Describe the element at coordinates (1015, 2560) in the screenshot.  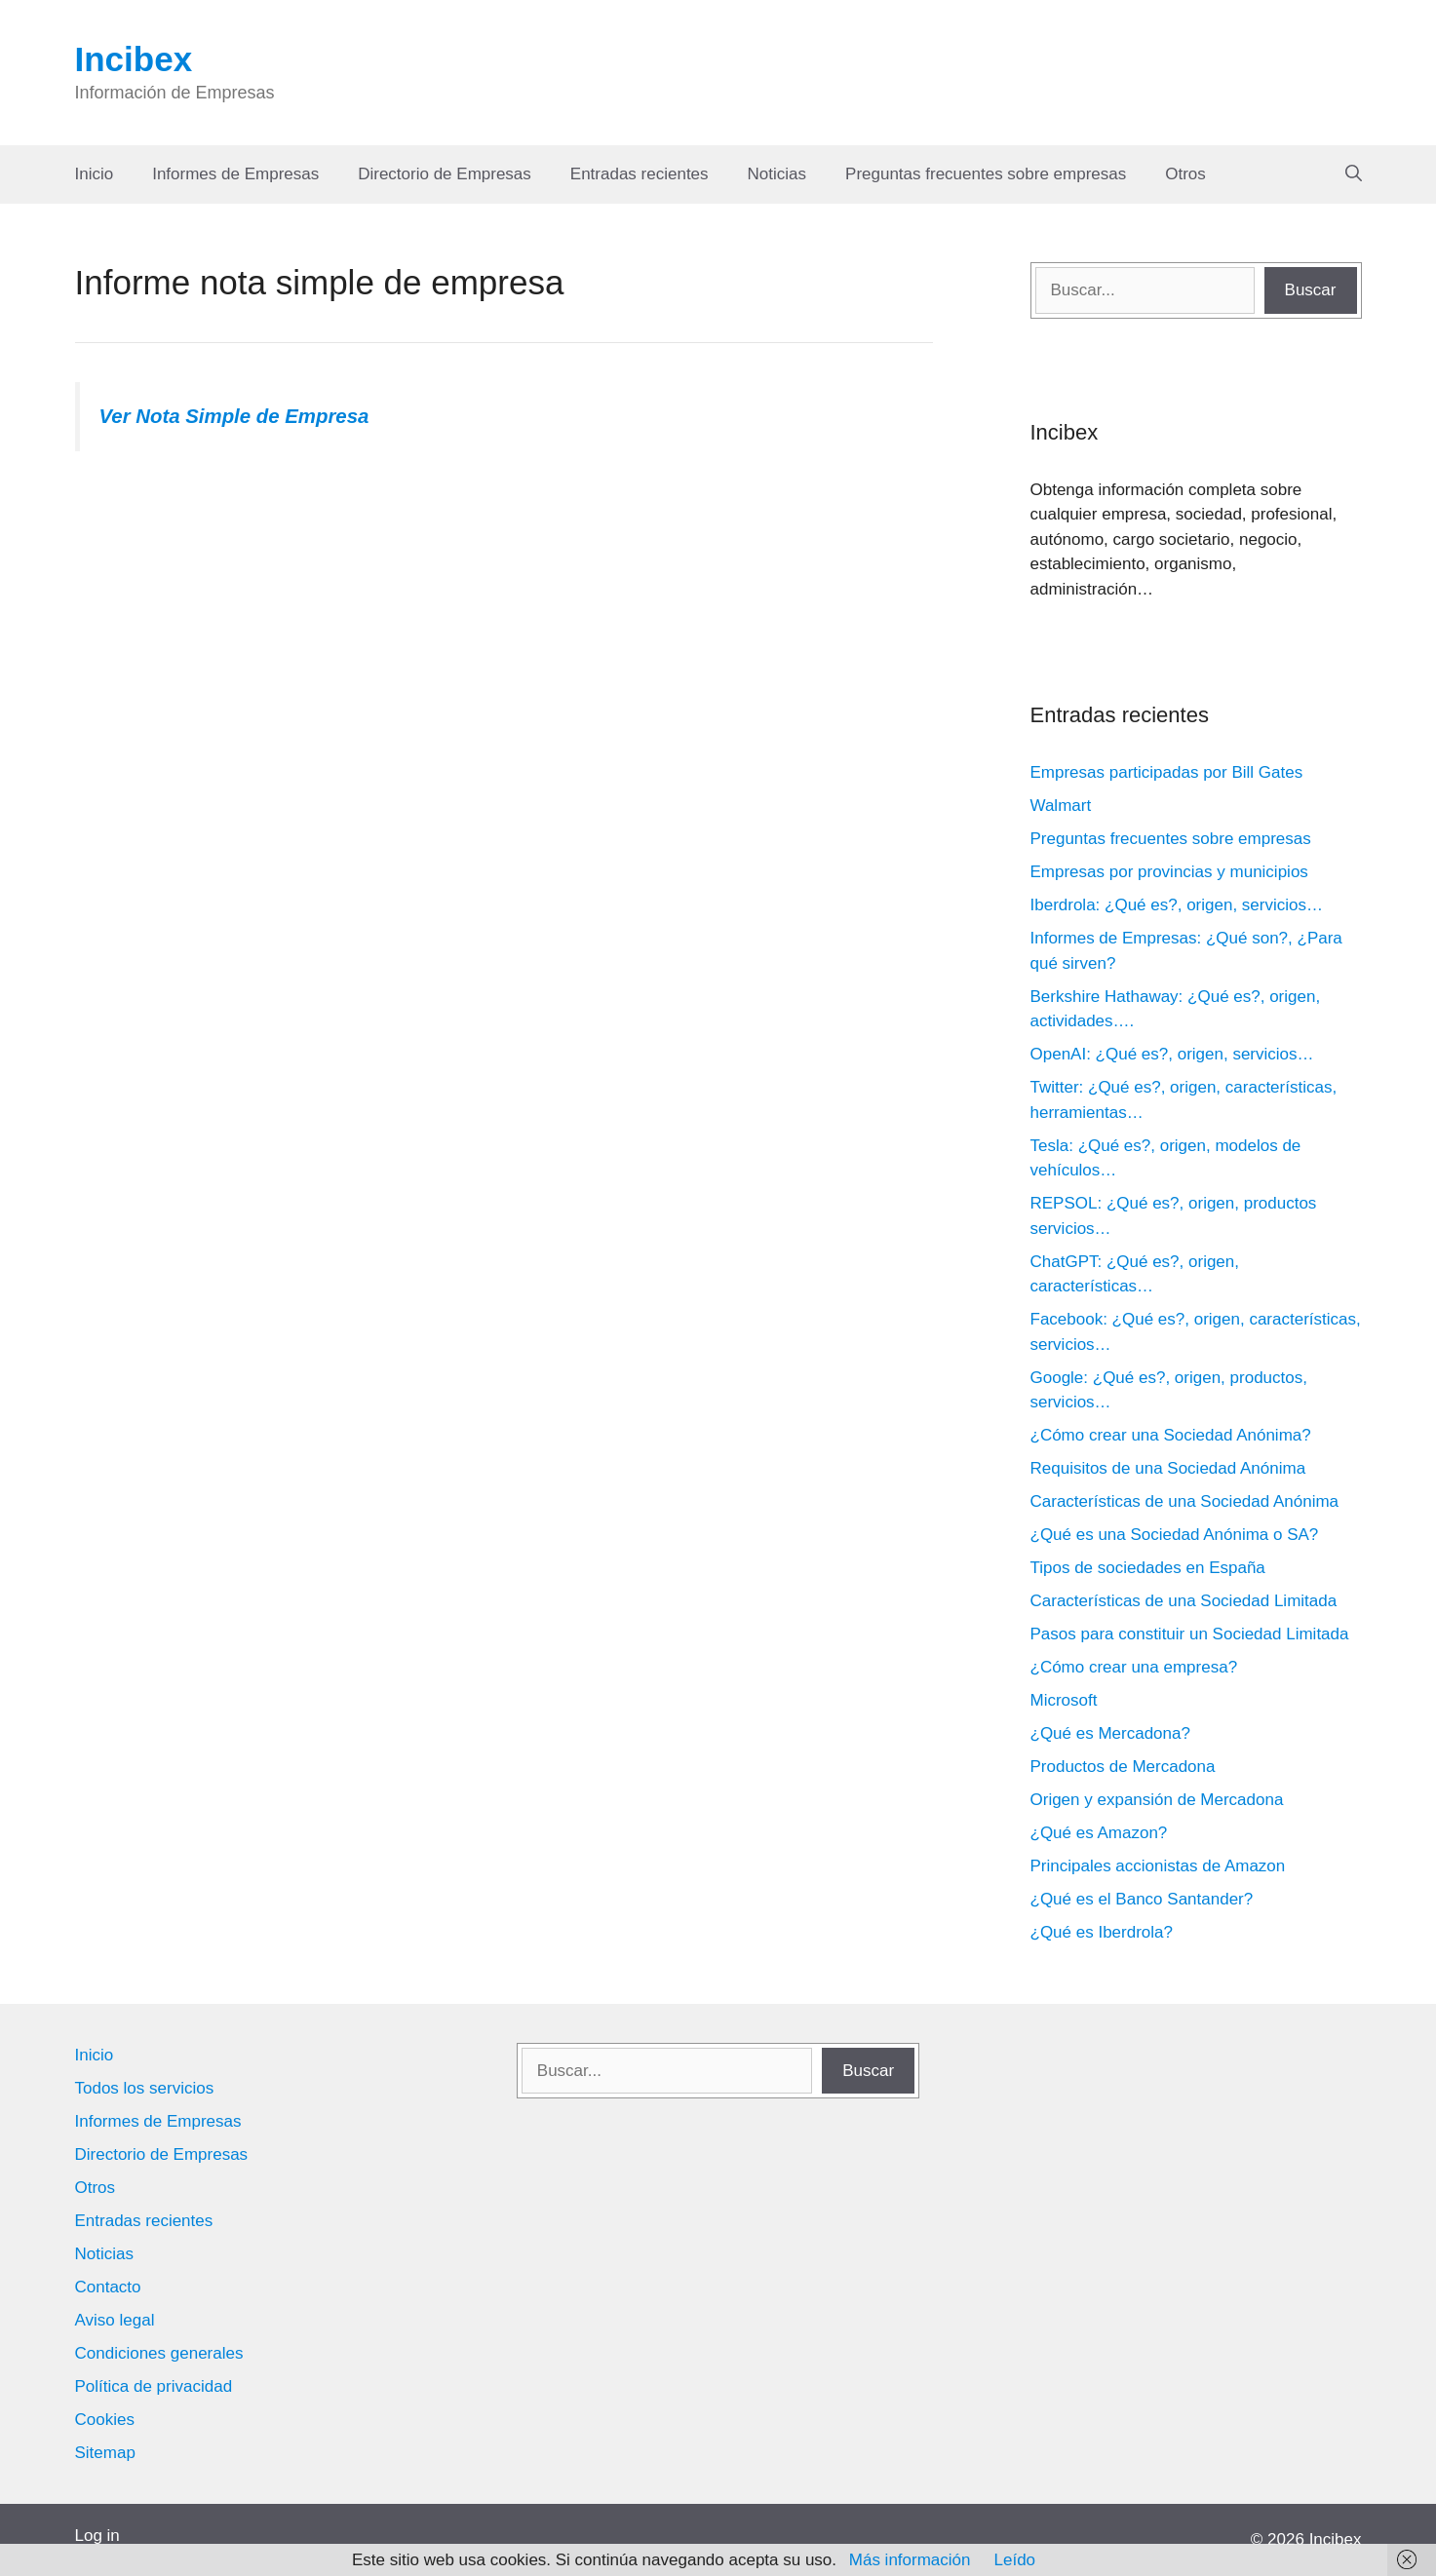
I see `Leído` at that location.